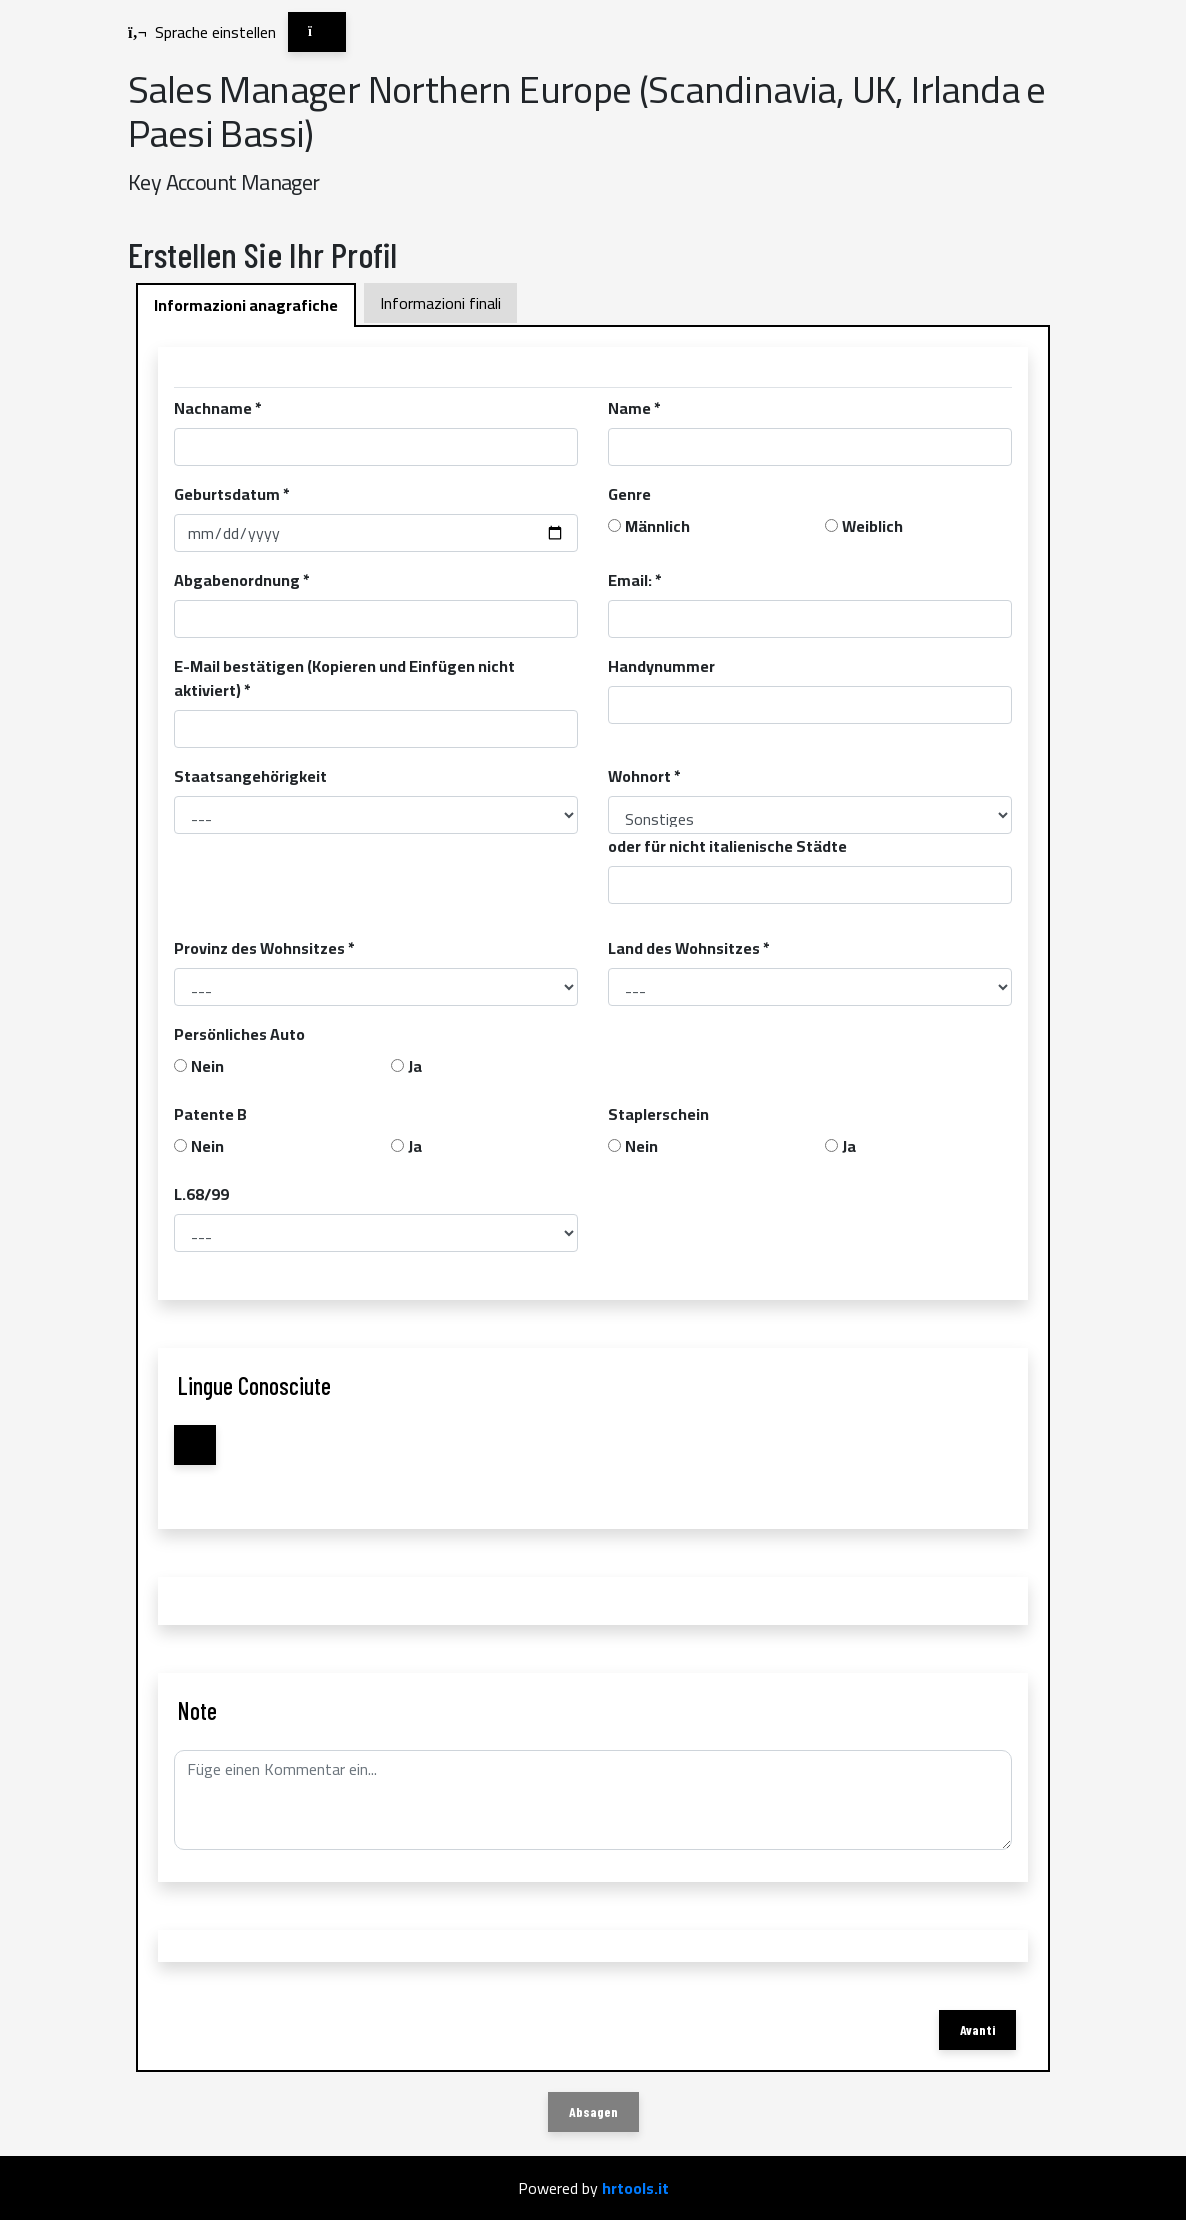 The image size is (1186, 2220). I want to click on Informazioni anagrafiche [tab], so click(246, 305).